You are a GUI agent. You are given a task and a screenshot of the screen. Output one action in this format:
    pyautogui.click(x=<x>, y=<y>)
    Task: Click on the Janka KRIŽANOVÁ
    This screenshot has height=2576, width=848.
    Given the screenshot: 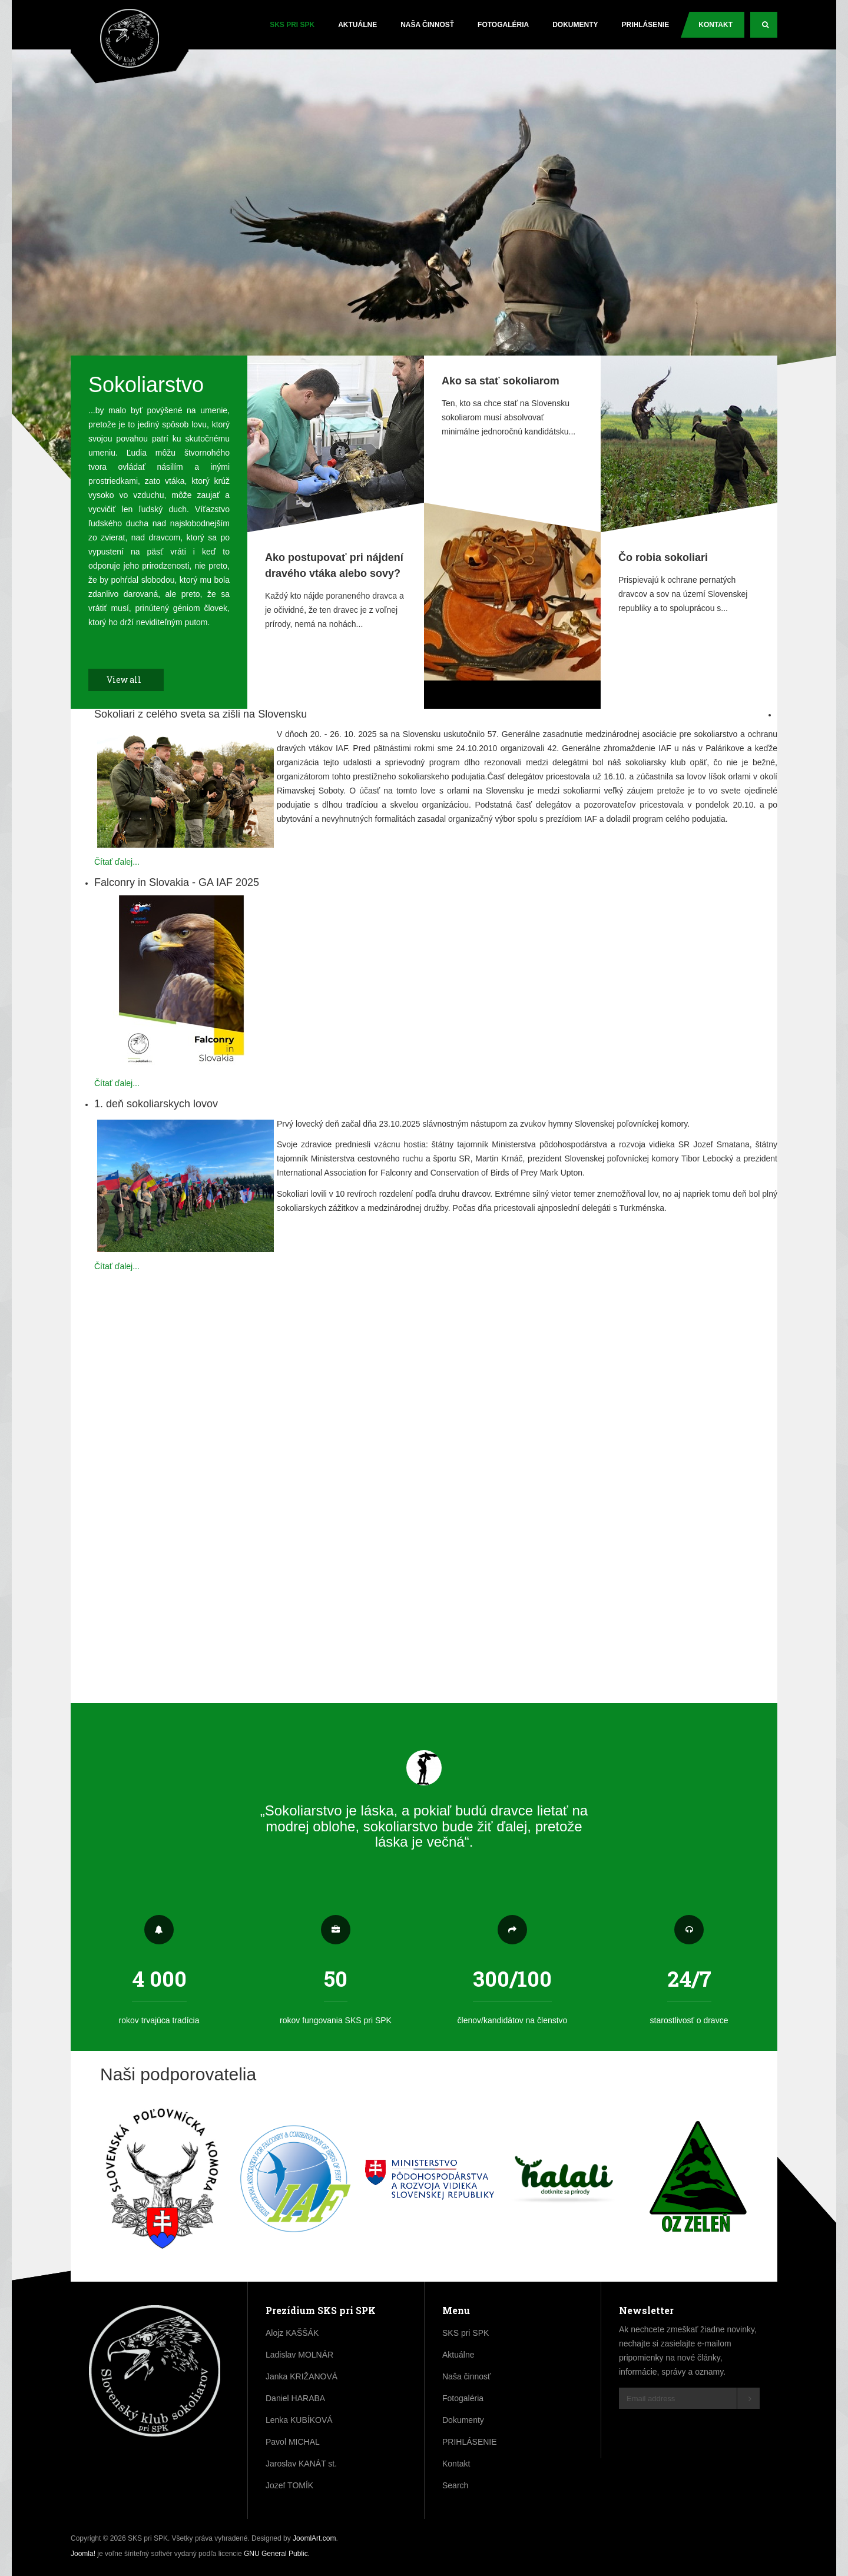 What is the action you would take?
    pyautogui.click(x=301, y=2376)
    